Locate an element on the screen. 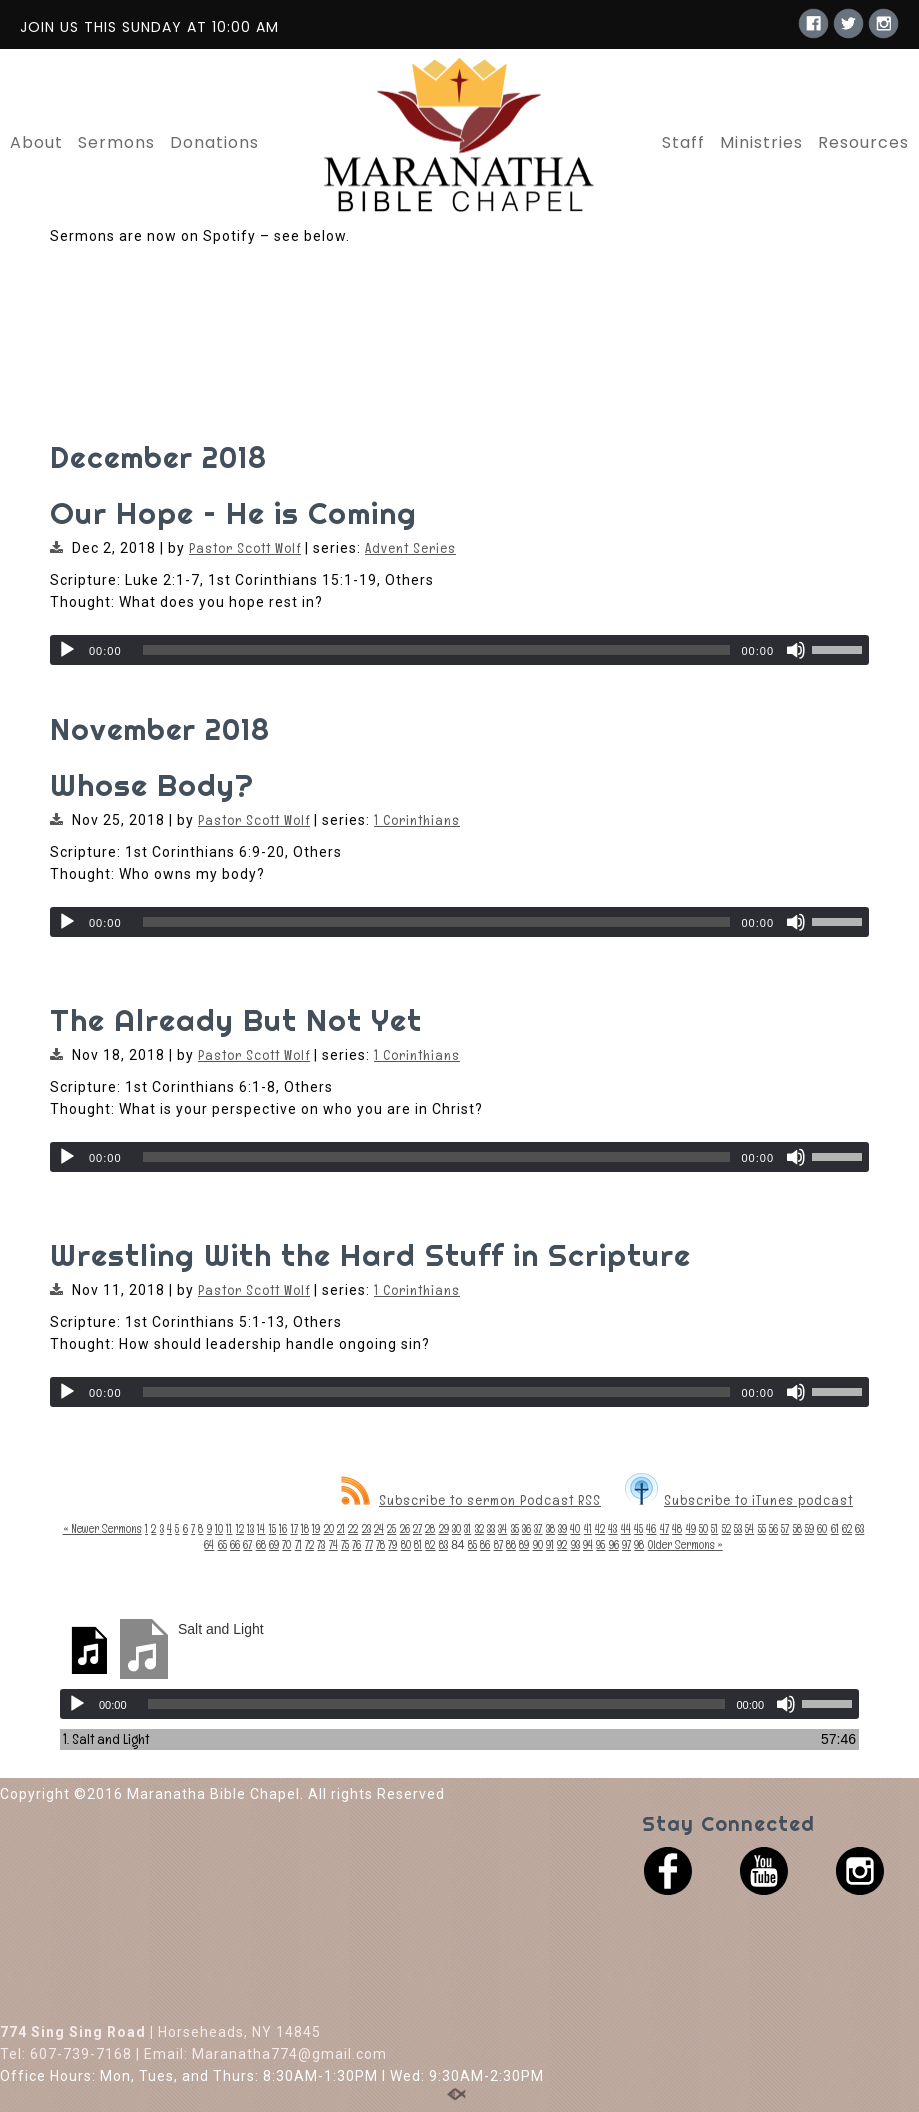  90 is located at coordinates (538, 1545).